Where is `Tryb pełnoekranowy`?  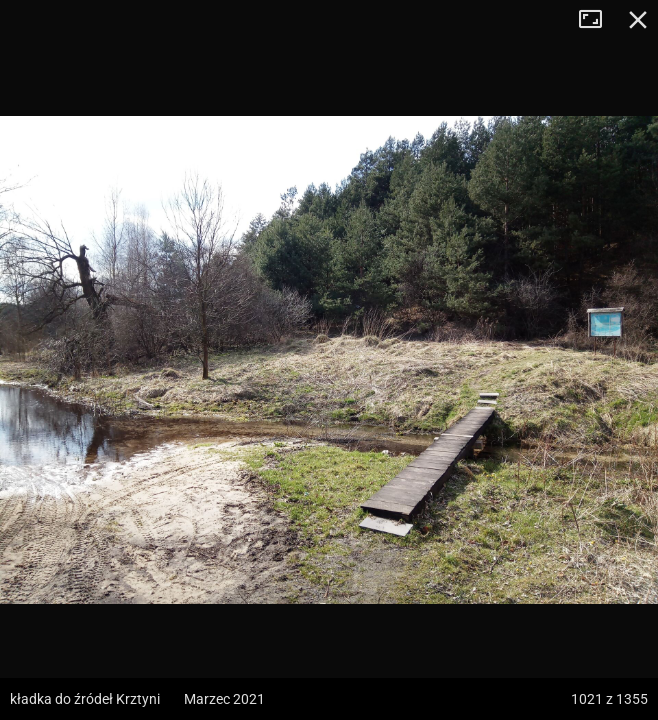 Tryb pełnoekranowy is located at coordinates (598, 20).